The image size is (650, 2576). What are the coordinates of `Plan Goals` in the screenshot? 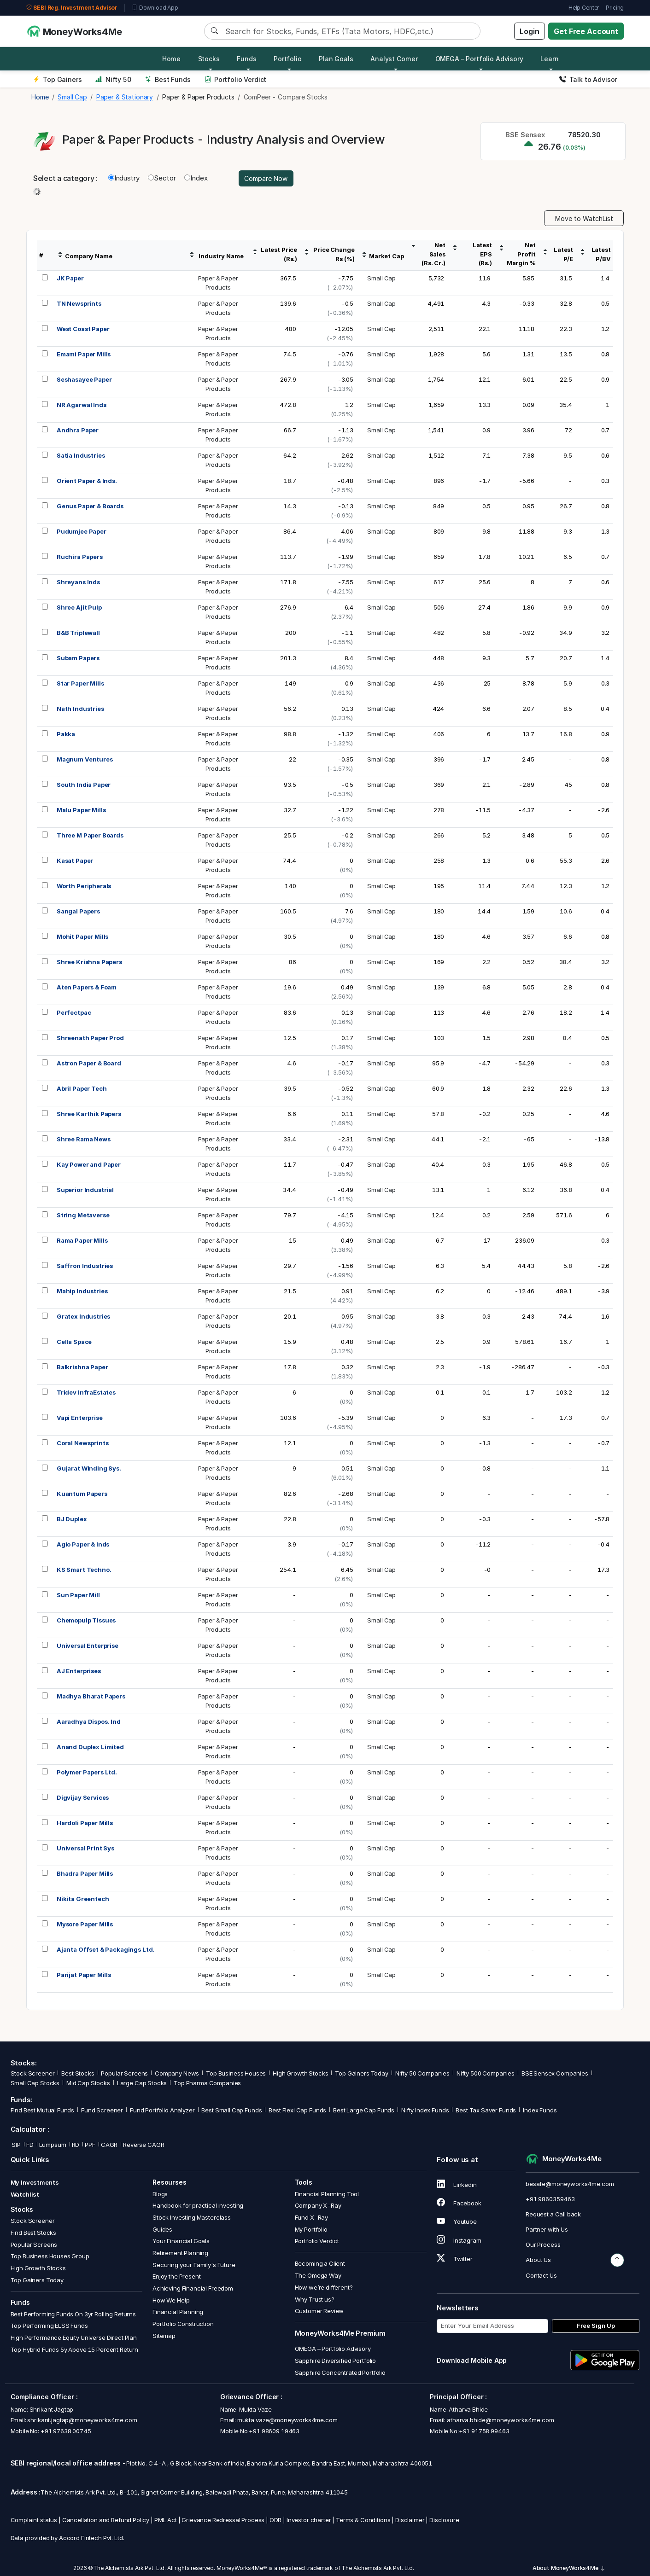 It's located at (336, 59).